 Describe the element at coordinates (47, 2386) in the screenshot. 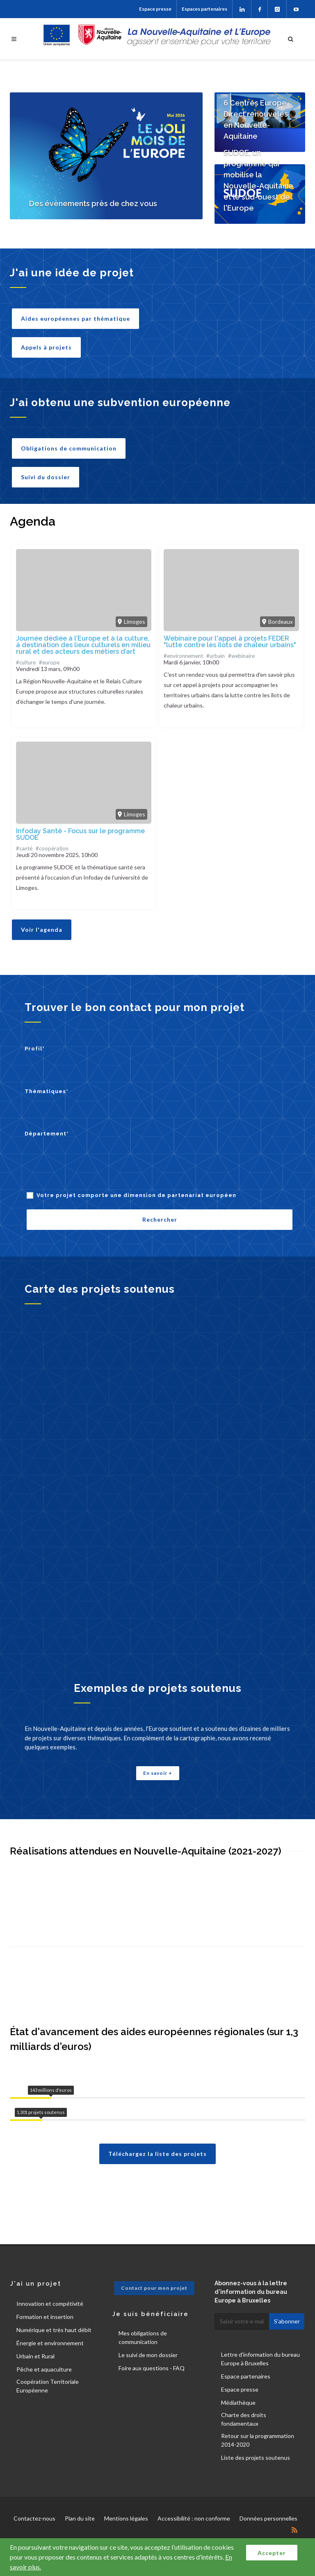

I see `Coopération Territoriale Européenne` at that location.